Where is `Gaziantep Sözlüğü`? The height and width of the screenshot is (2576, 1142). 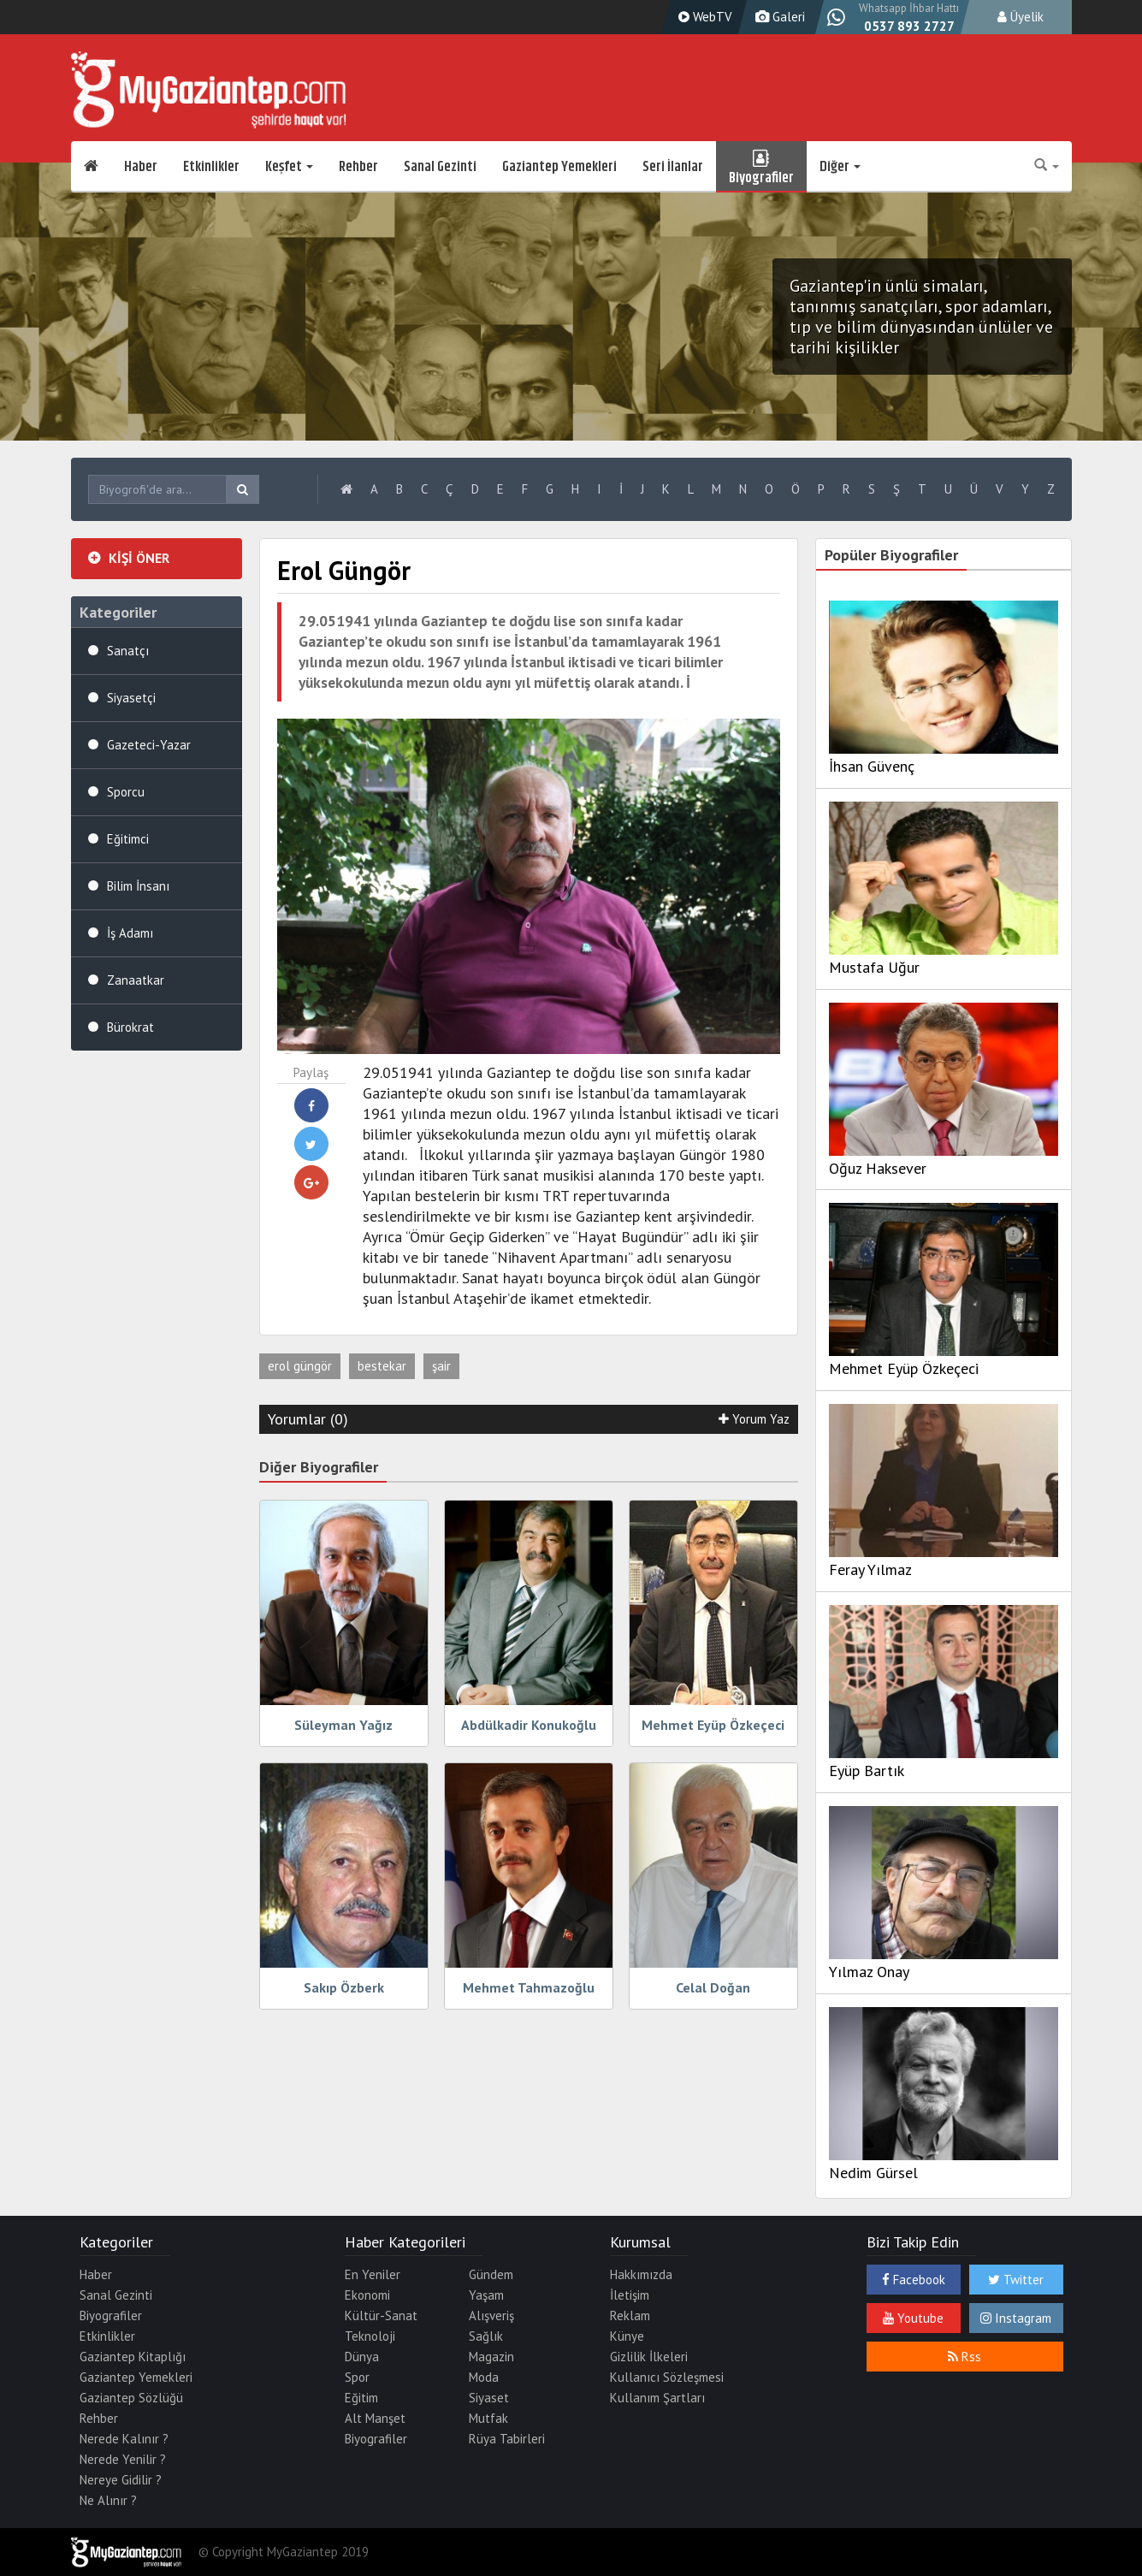 Gaziantep Sözlüğü is located at coordinates (131, 2397).